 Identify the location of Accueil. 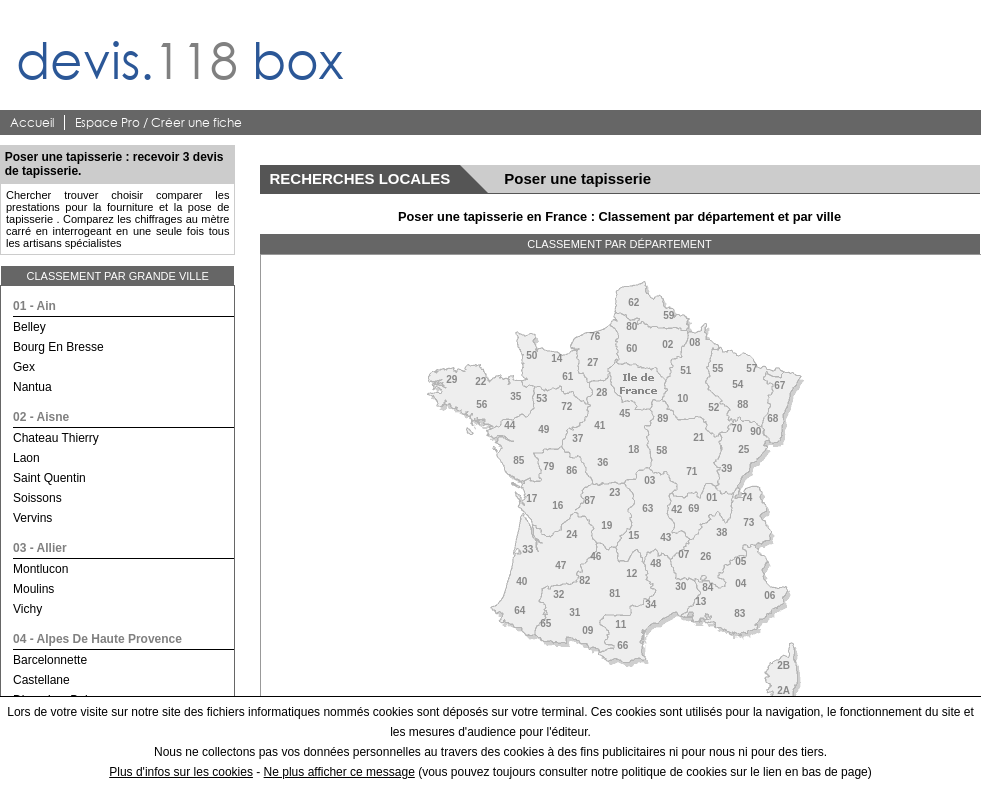
(32, 122).